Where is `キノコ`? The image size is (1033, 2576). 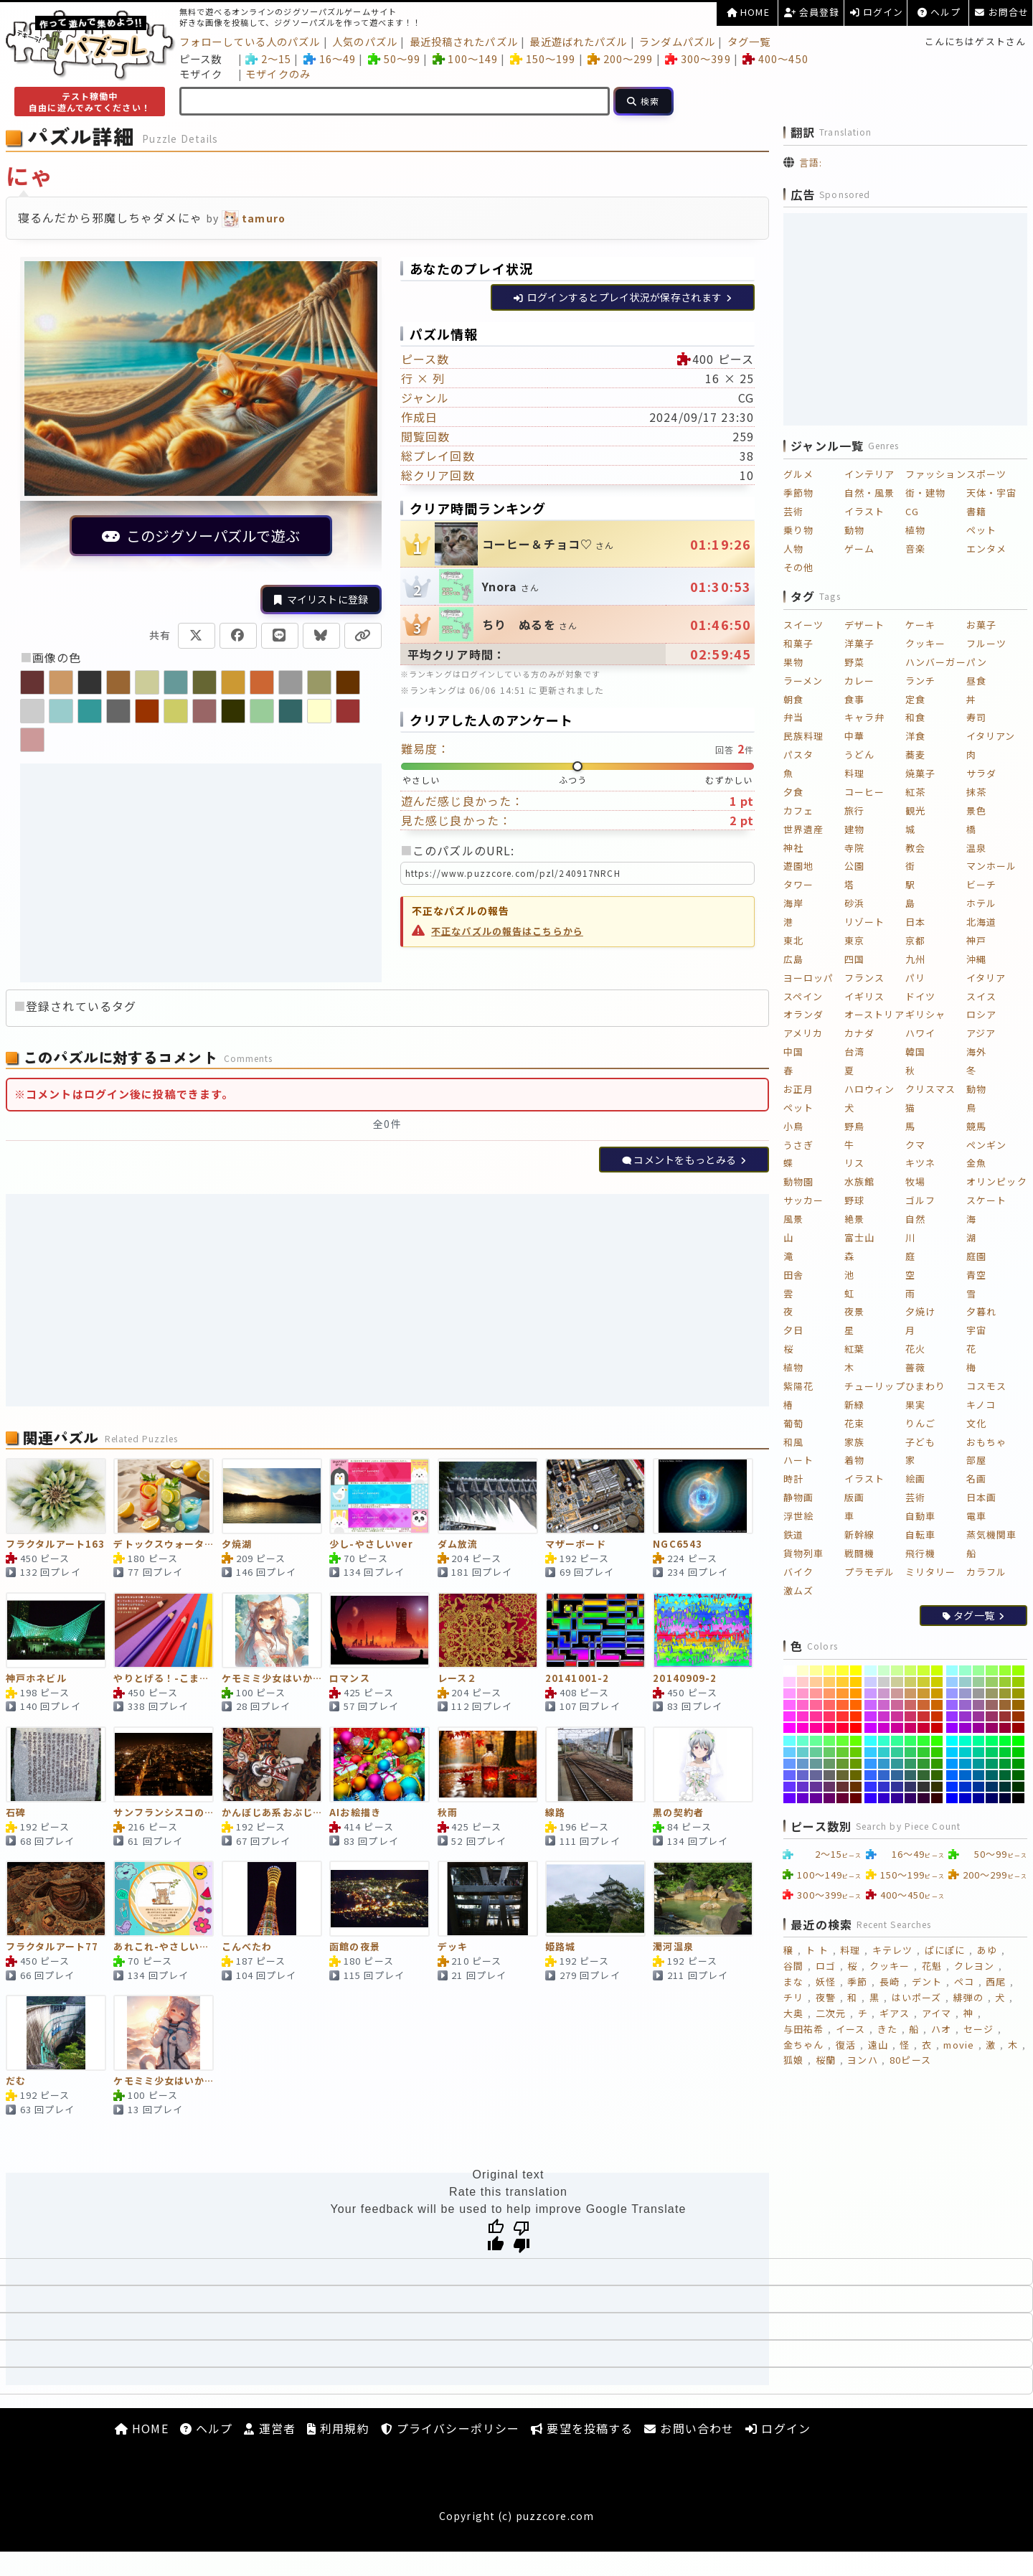
キノコ is located at coordinates (981, 1404).